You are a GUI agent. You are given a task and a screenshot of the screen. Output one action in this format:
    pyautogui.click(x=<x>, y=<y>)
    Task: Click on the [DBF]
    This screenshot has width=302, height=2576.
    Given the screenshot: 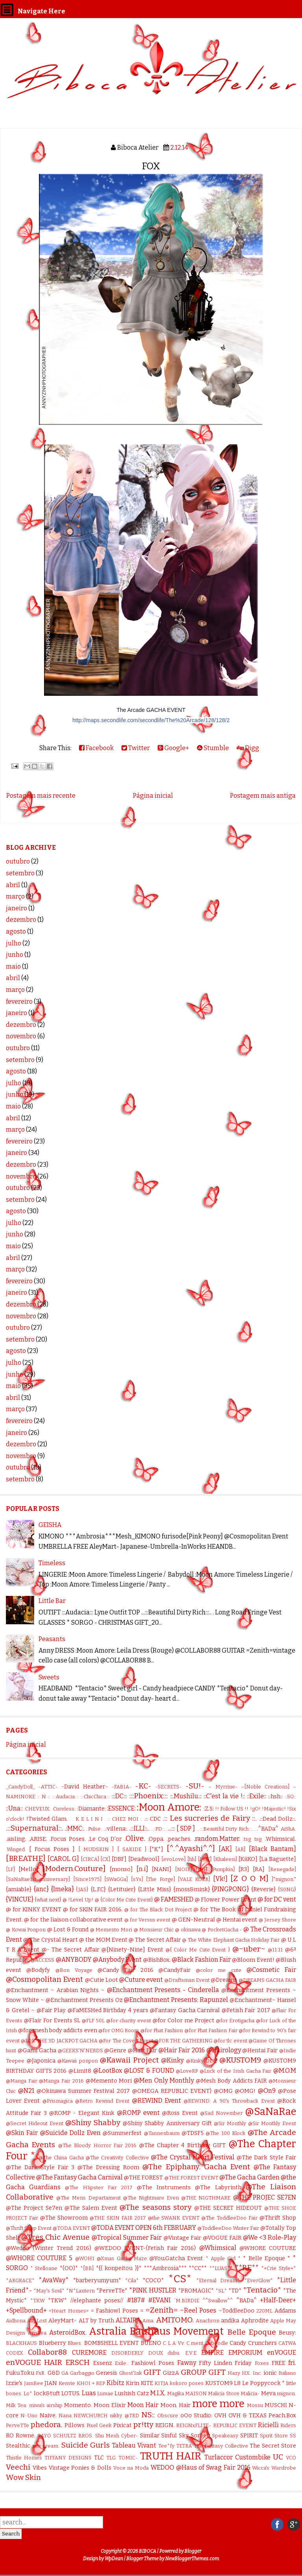 What is the action you would take?
    pyautogui.click(x=119, y=1859)
    